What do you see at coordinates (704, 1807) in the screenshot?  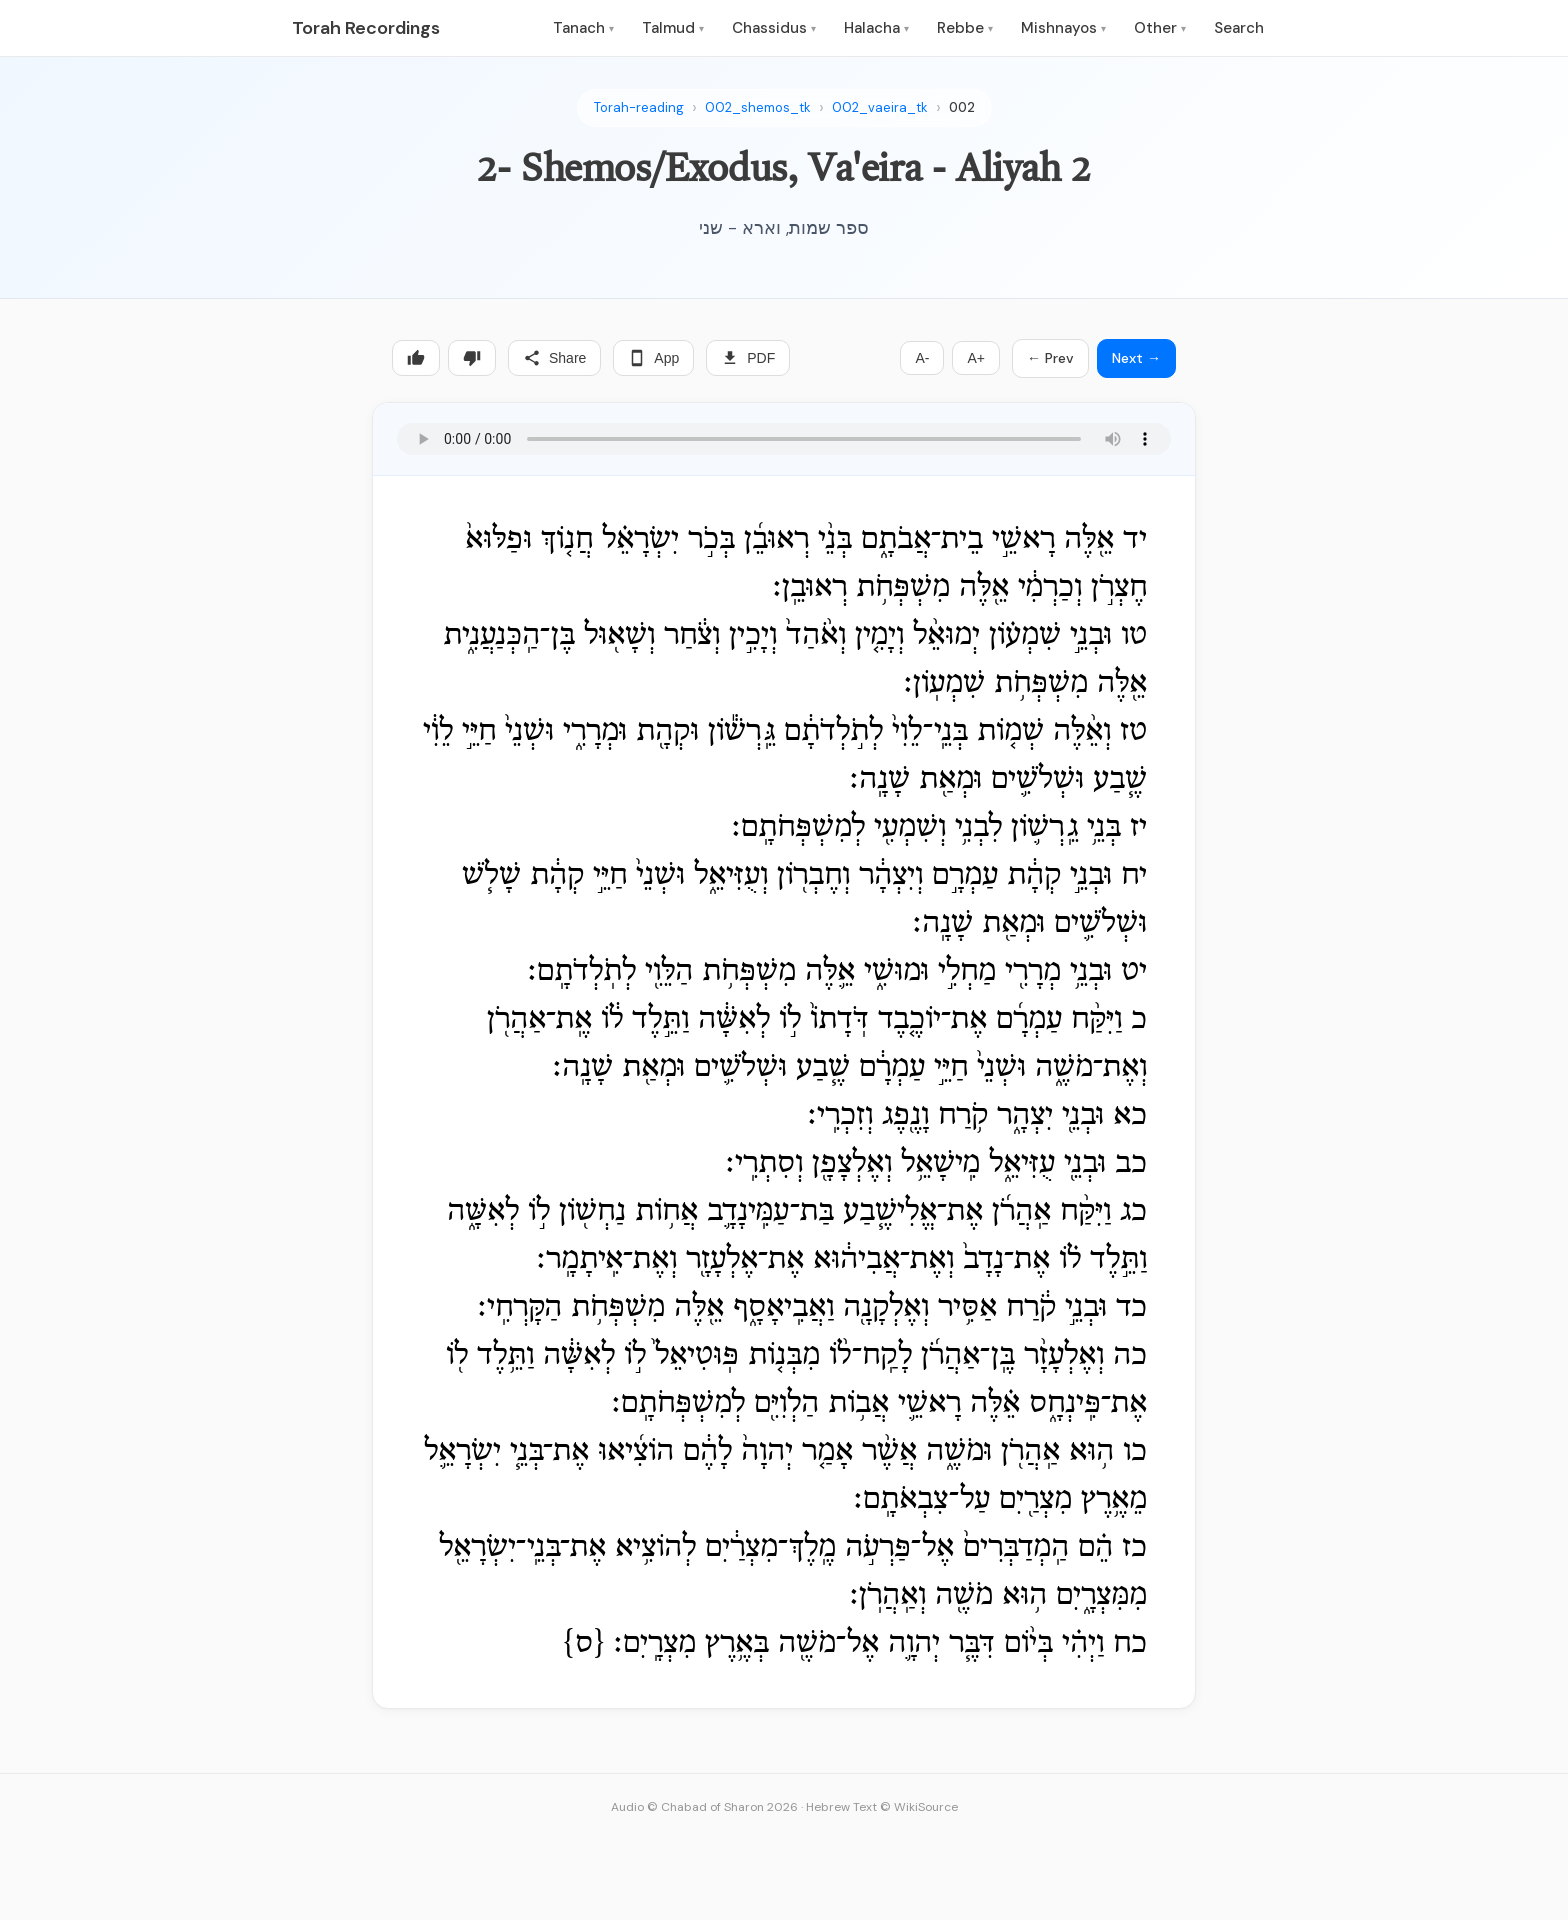 I see `Audio © Chabad of Sharon 2026` at bounding box center [704, 1807].